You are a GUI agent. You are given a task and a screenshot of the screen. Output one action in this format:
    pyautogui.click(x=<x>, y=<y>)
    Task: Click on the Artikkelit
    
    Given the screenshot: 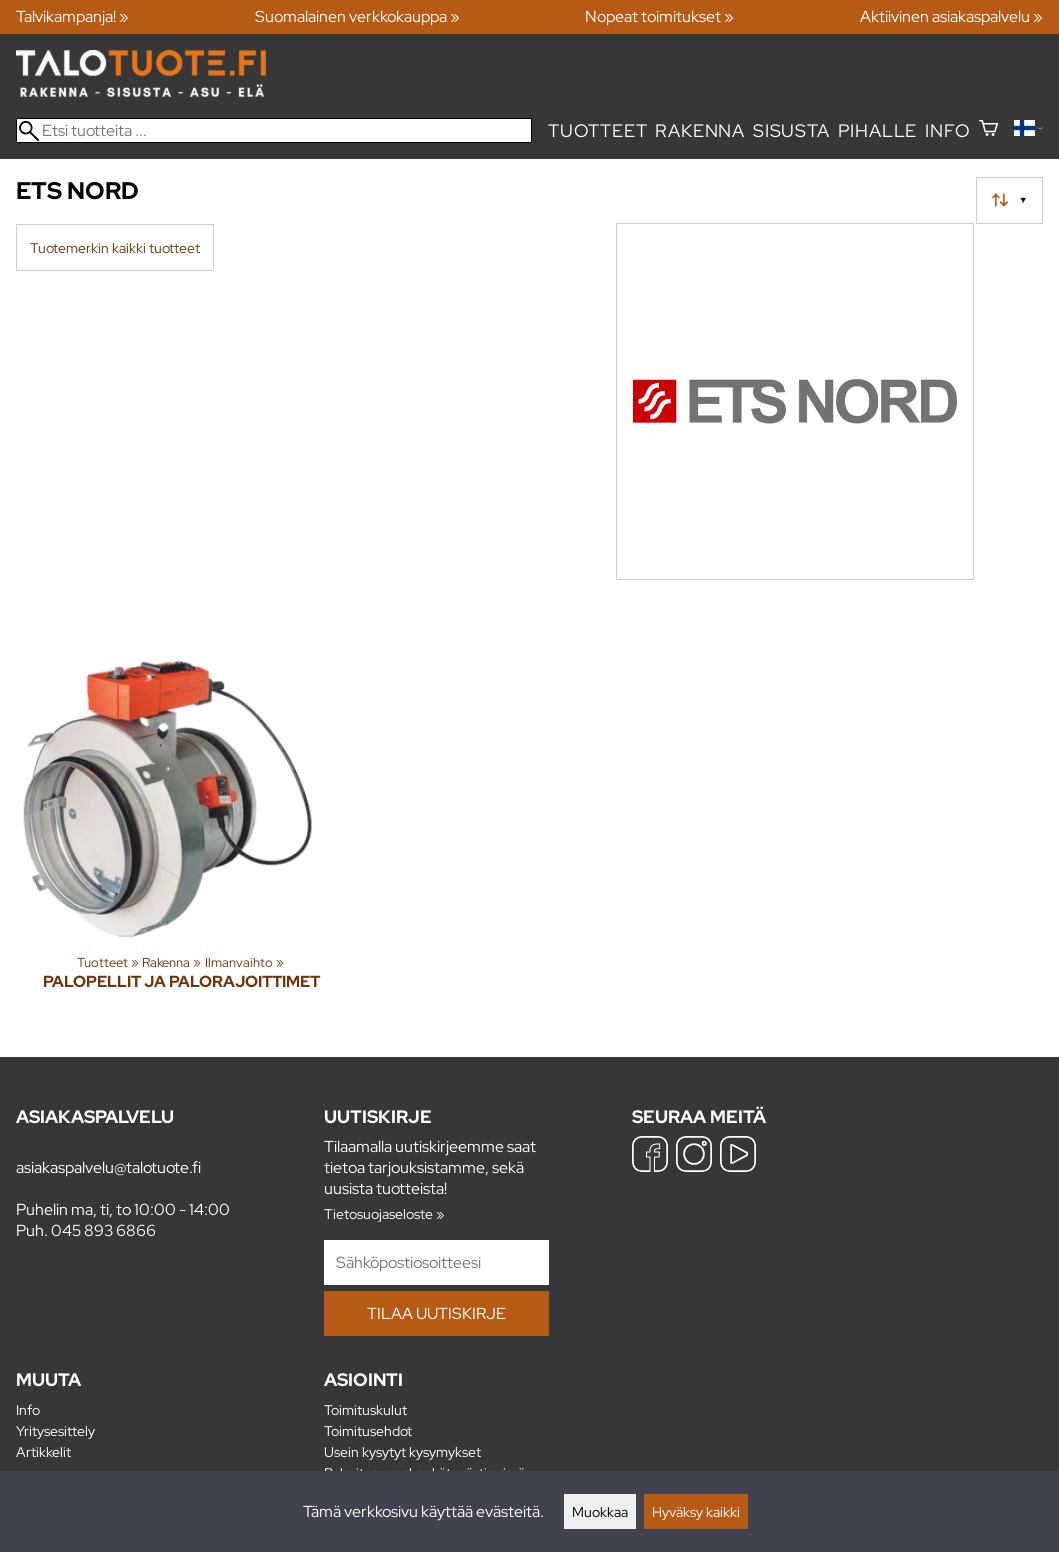 What is the action you would take?
    pyautogui.click(x=43, y=1451)
    